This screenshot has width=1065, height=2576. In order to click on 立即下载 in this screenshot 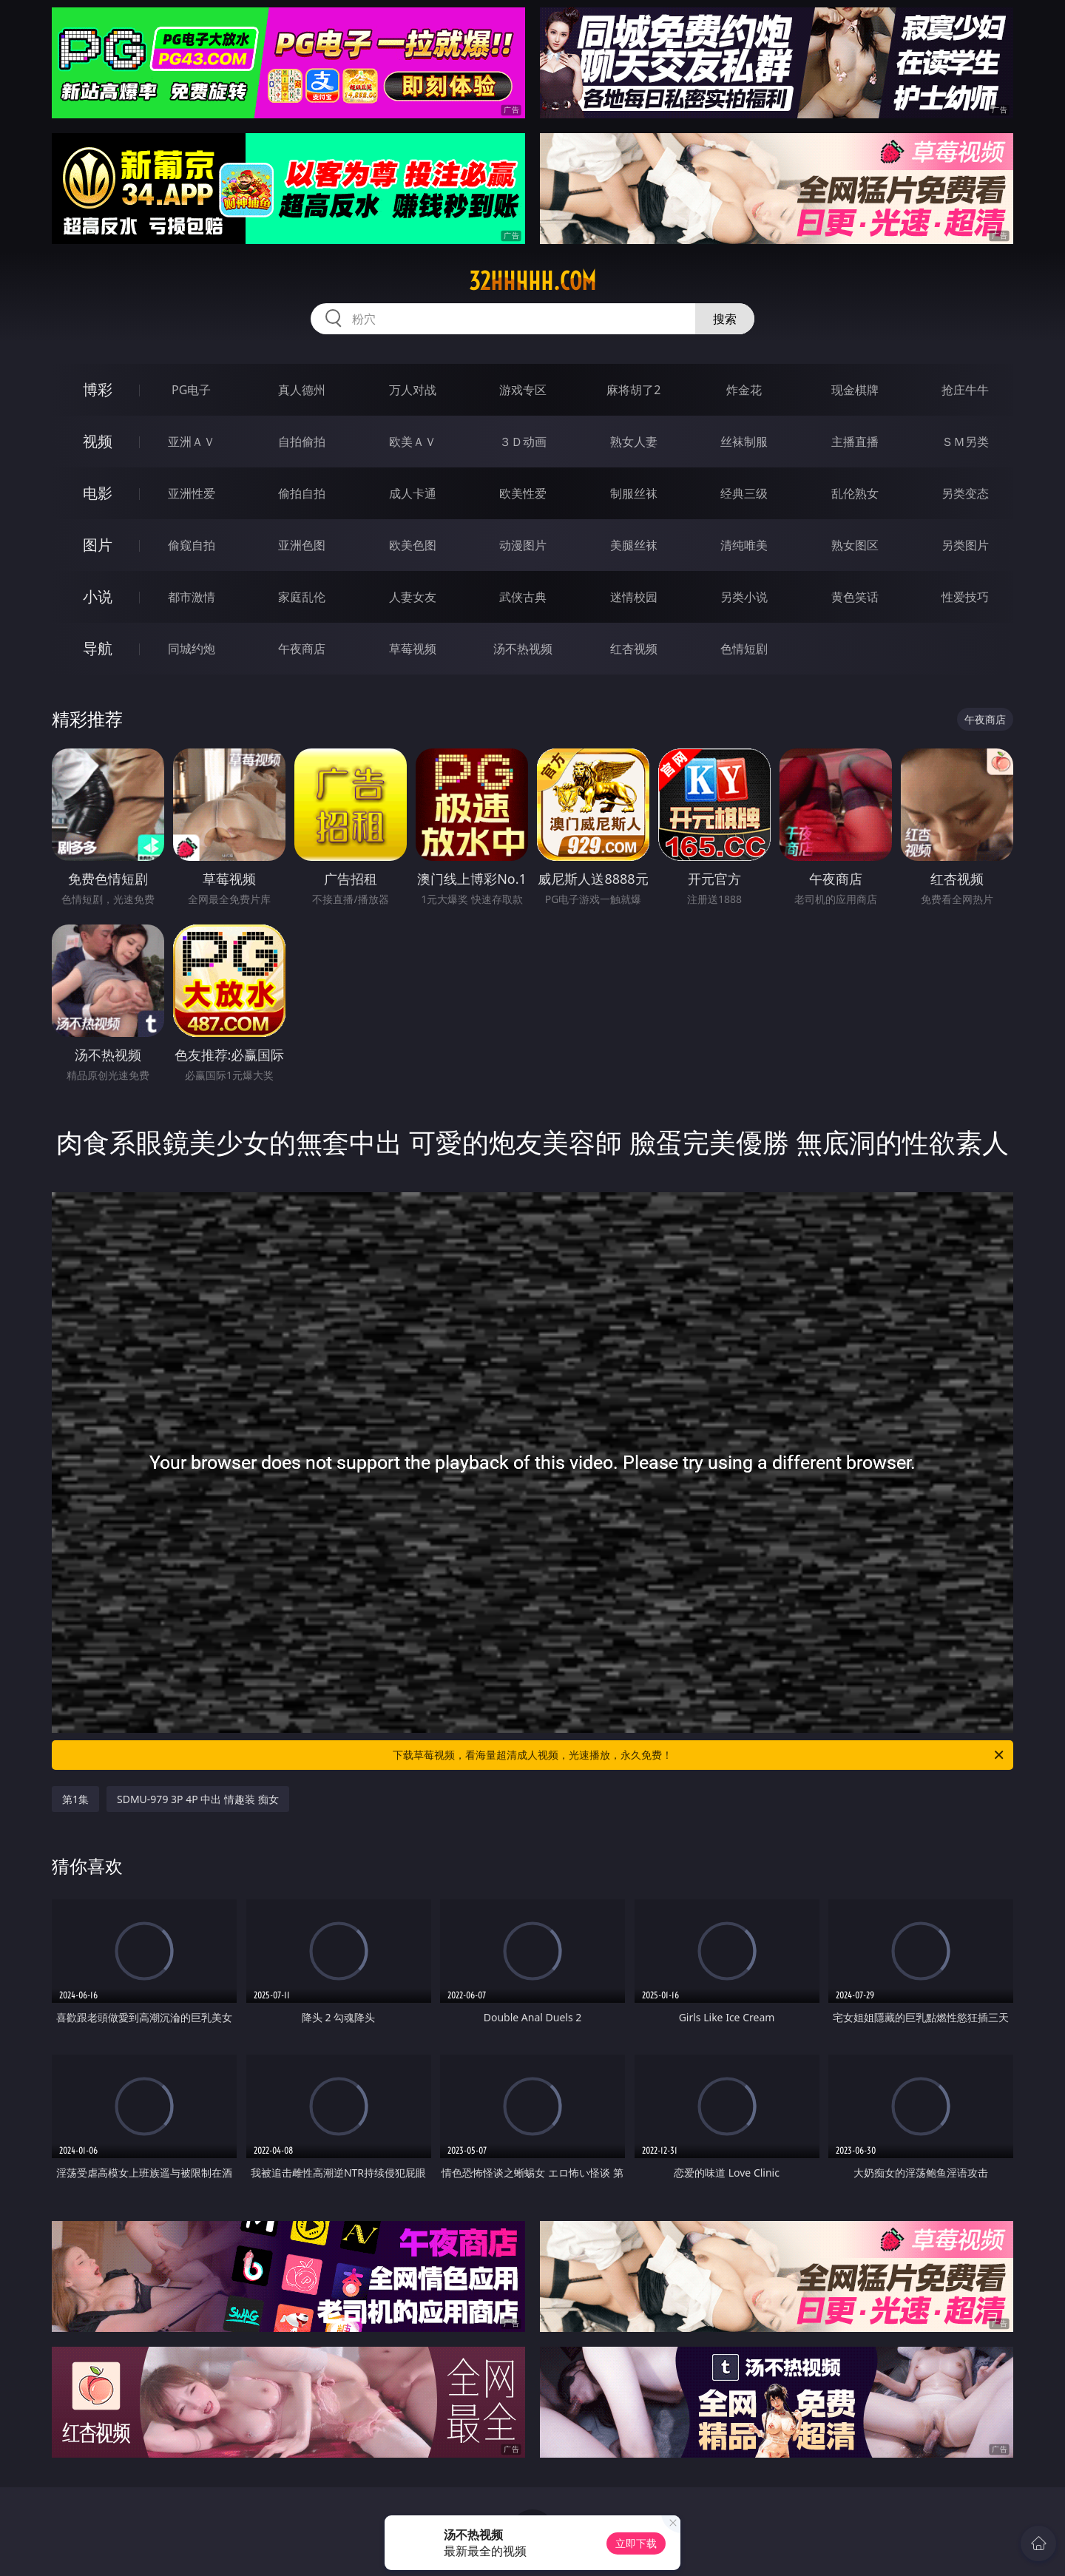, I will do `click(636, 2543)`.